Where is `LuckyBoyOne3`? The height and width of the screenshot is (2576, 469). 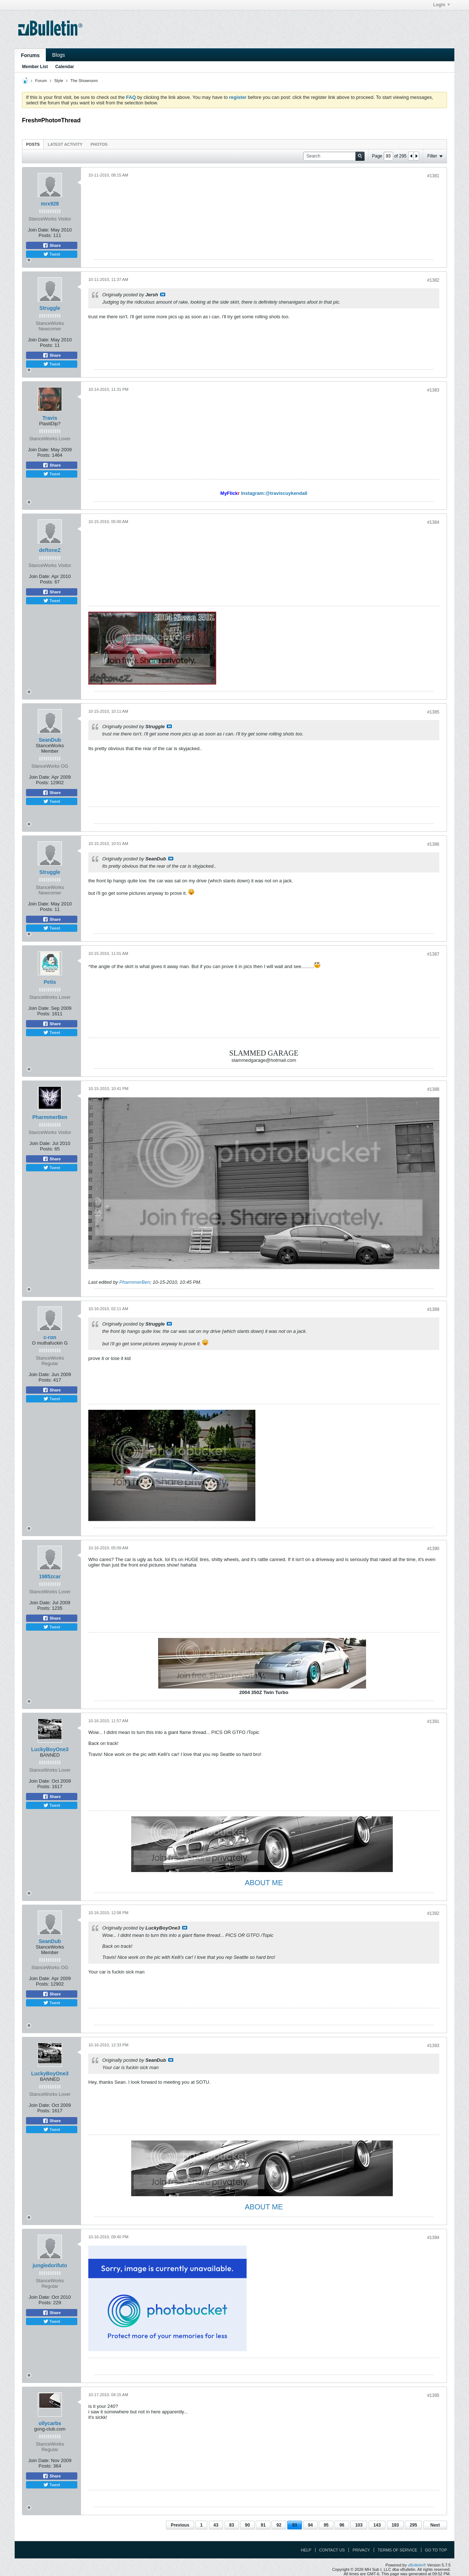
LuckyBoyOne3 is located at coordinates (50, 1749).